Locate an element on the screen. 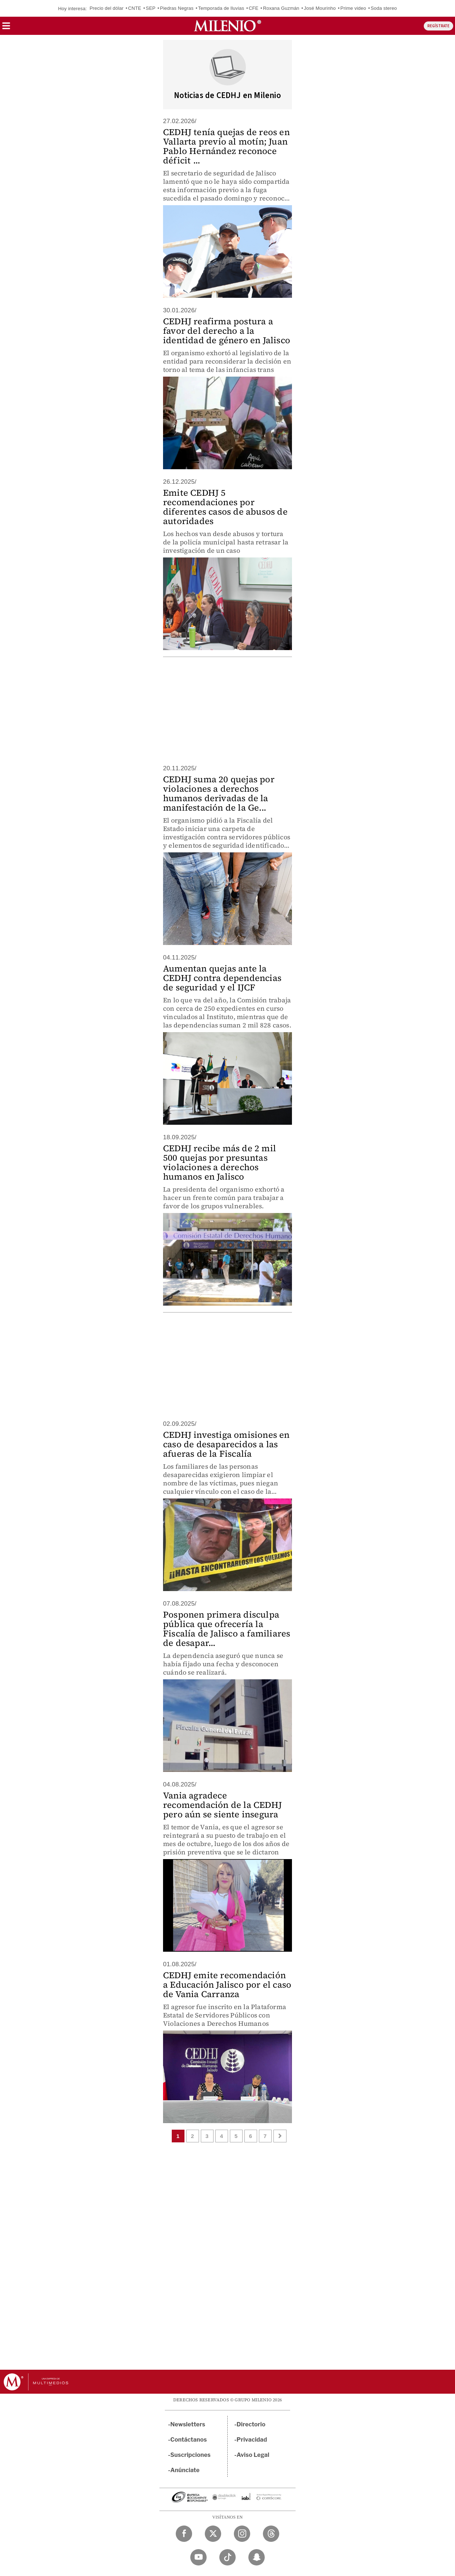 The height and width of the screenshot is (2576, 455). CEDHJ investiga omisiones en caso de desaparecidos a las afueras de la Fiscalía is located at coordinates (226, 1444).